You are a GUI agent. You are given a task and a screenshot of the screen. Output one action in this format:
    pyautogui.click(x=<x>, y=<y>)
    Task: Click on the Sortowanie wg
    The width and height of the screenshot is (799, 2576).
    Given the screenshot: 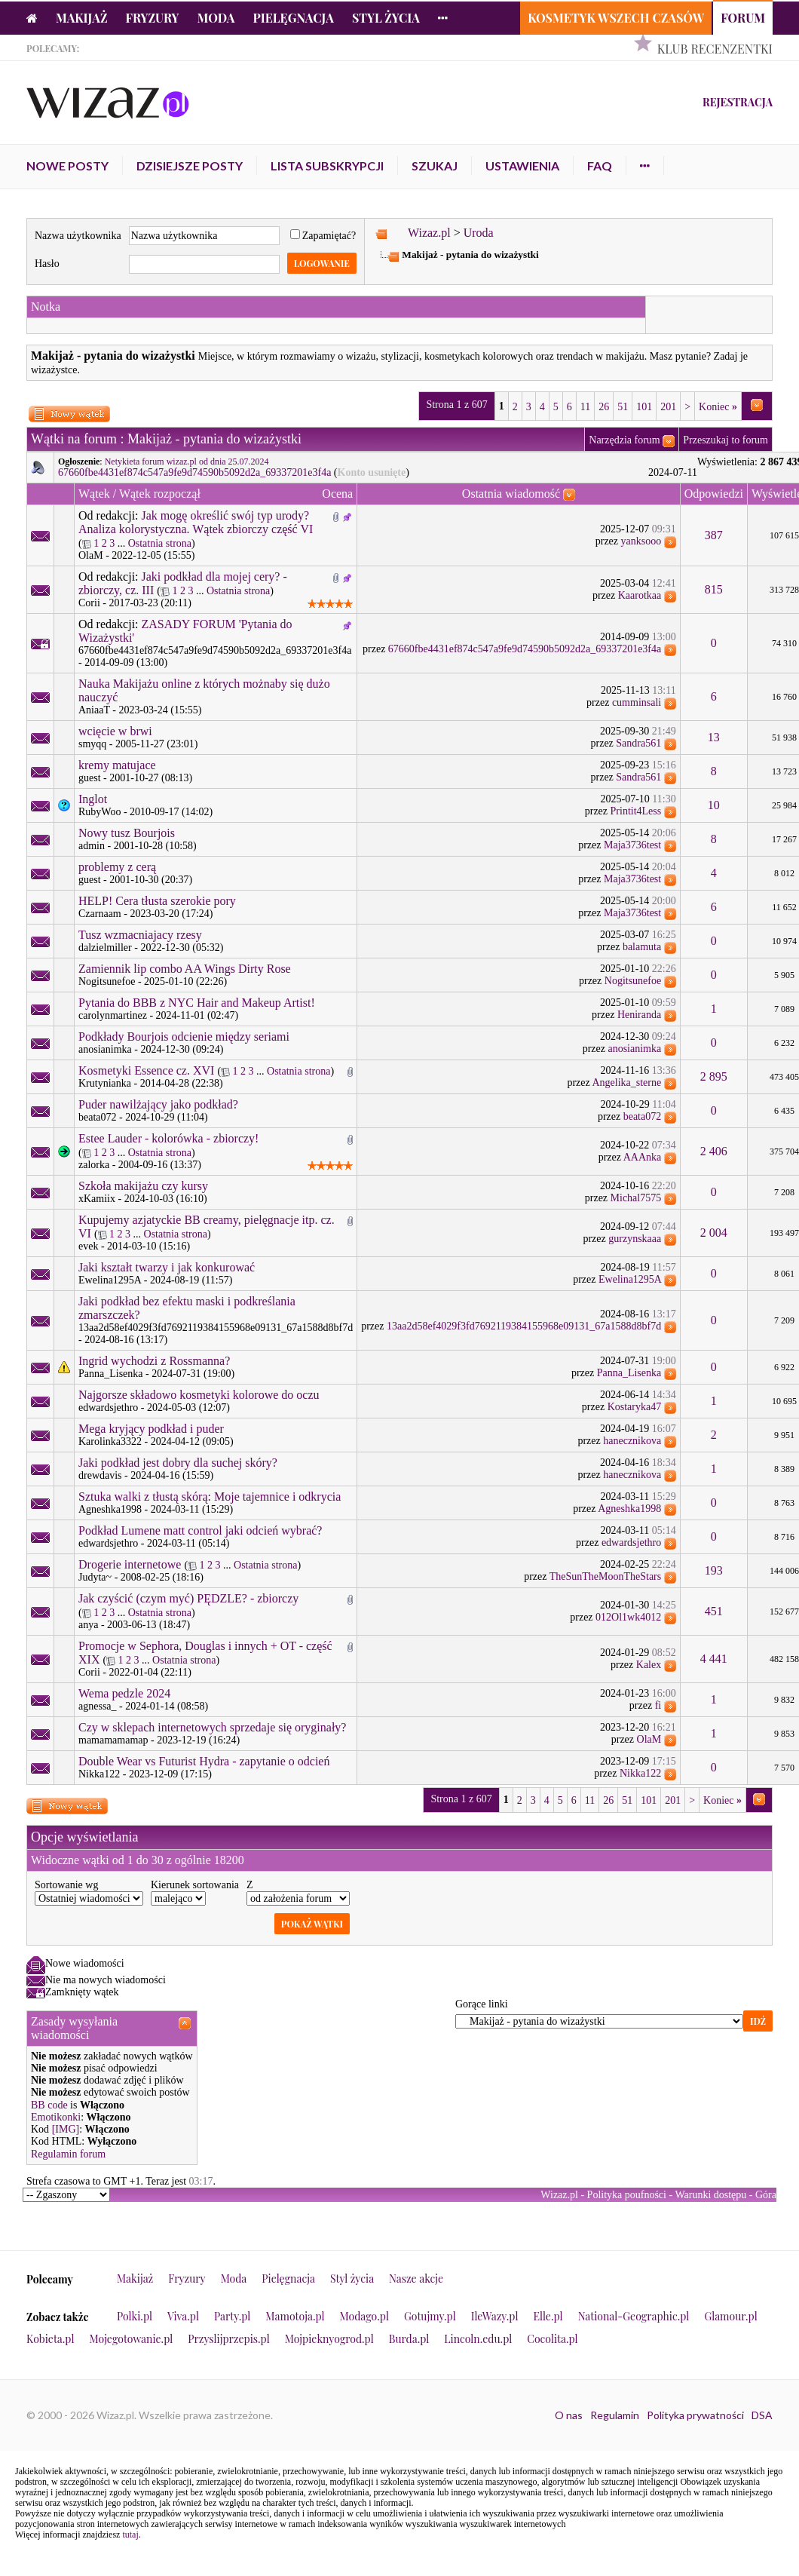 What is the action you would take?
    pyautogui.click(x=66, y=1885)
    